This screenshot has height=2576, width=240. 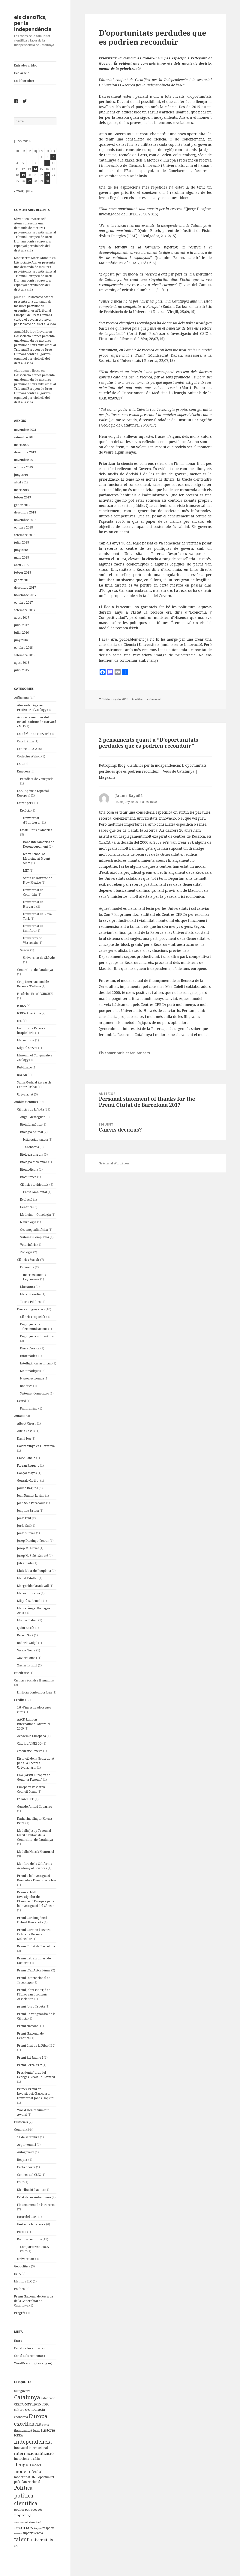 I want to click on novembre 2021, so click(x=25, y=430).